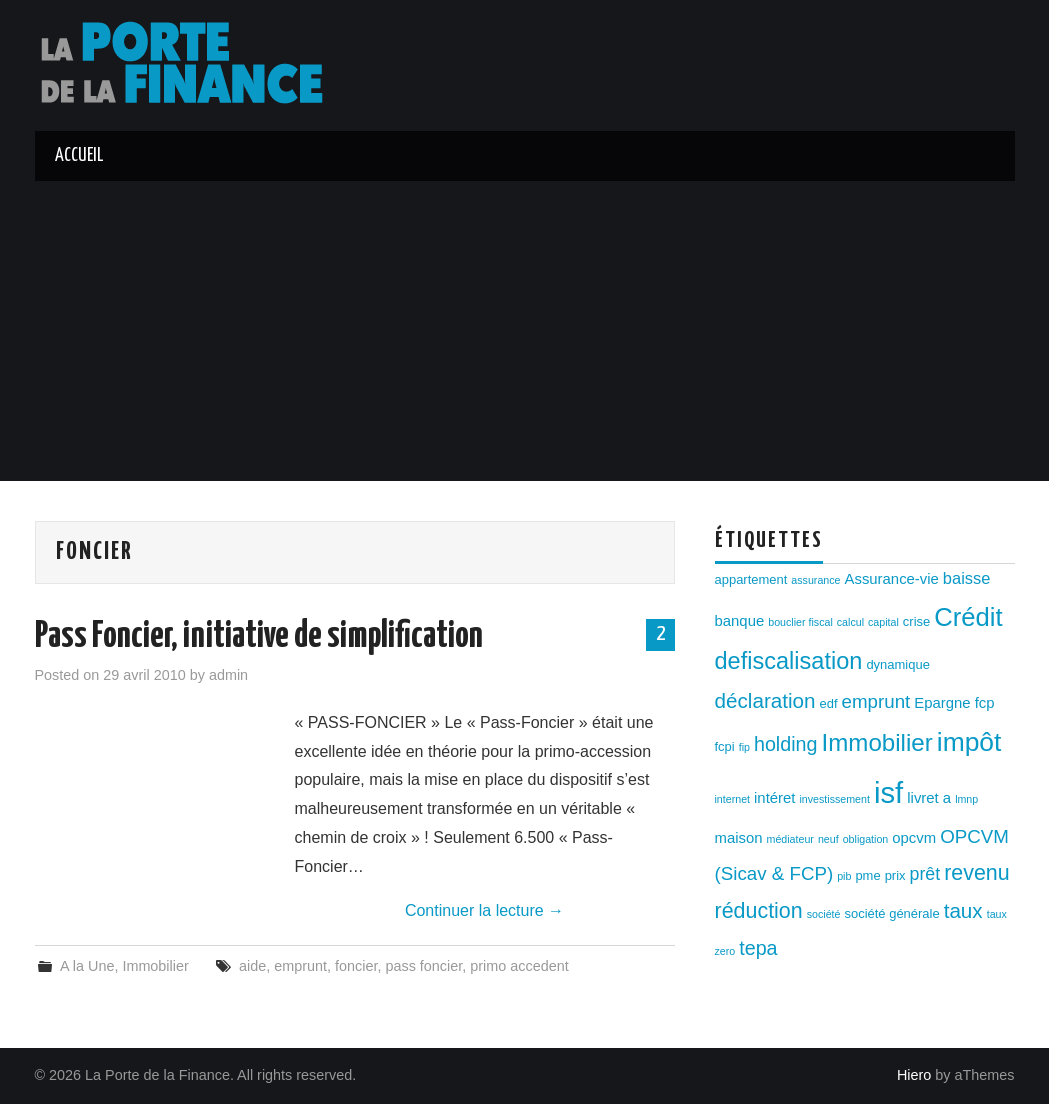 The image size is (1049, 1104). Describe the element at coordinates (786, 744) in the screenshot. I see `holding [holding (8 éléments)]` at that location.